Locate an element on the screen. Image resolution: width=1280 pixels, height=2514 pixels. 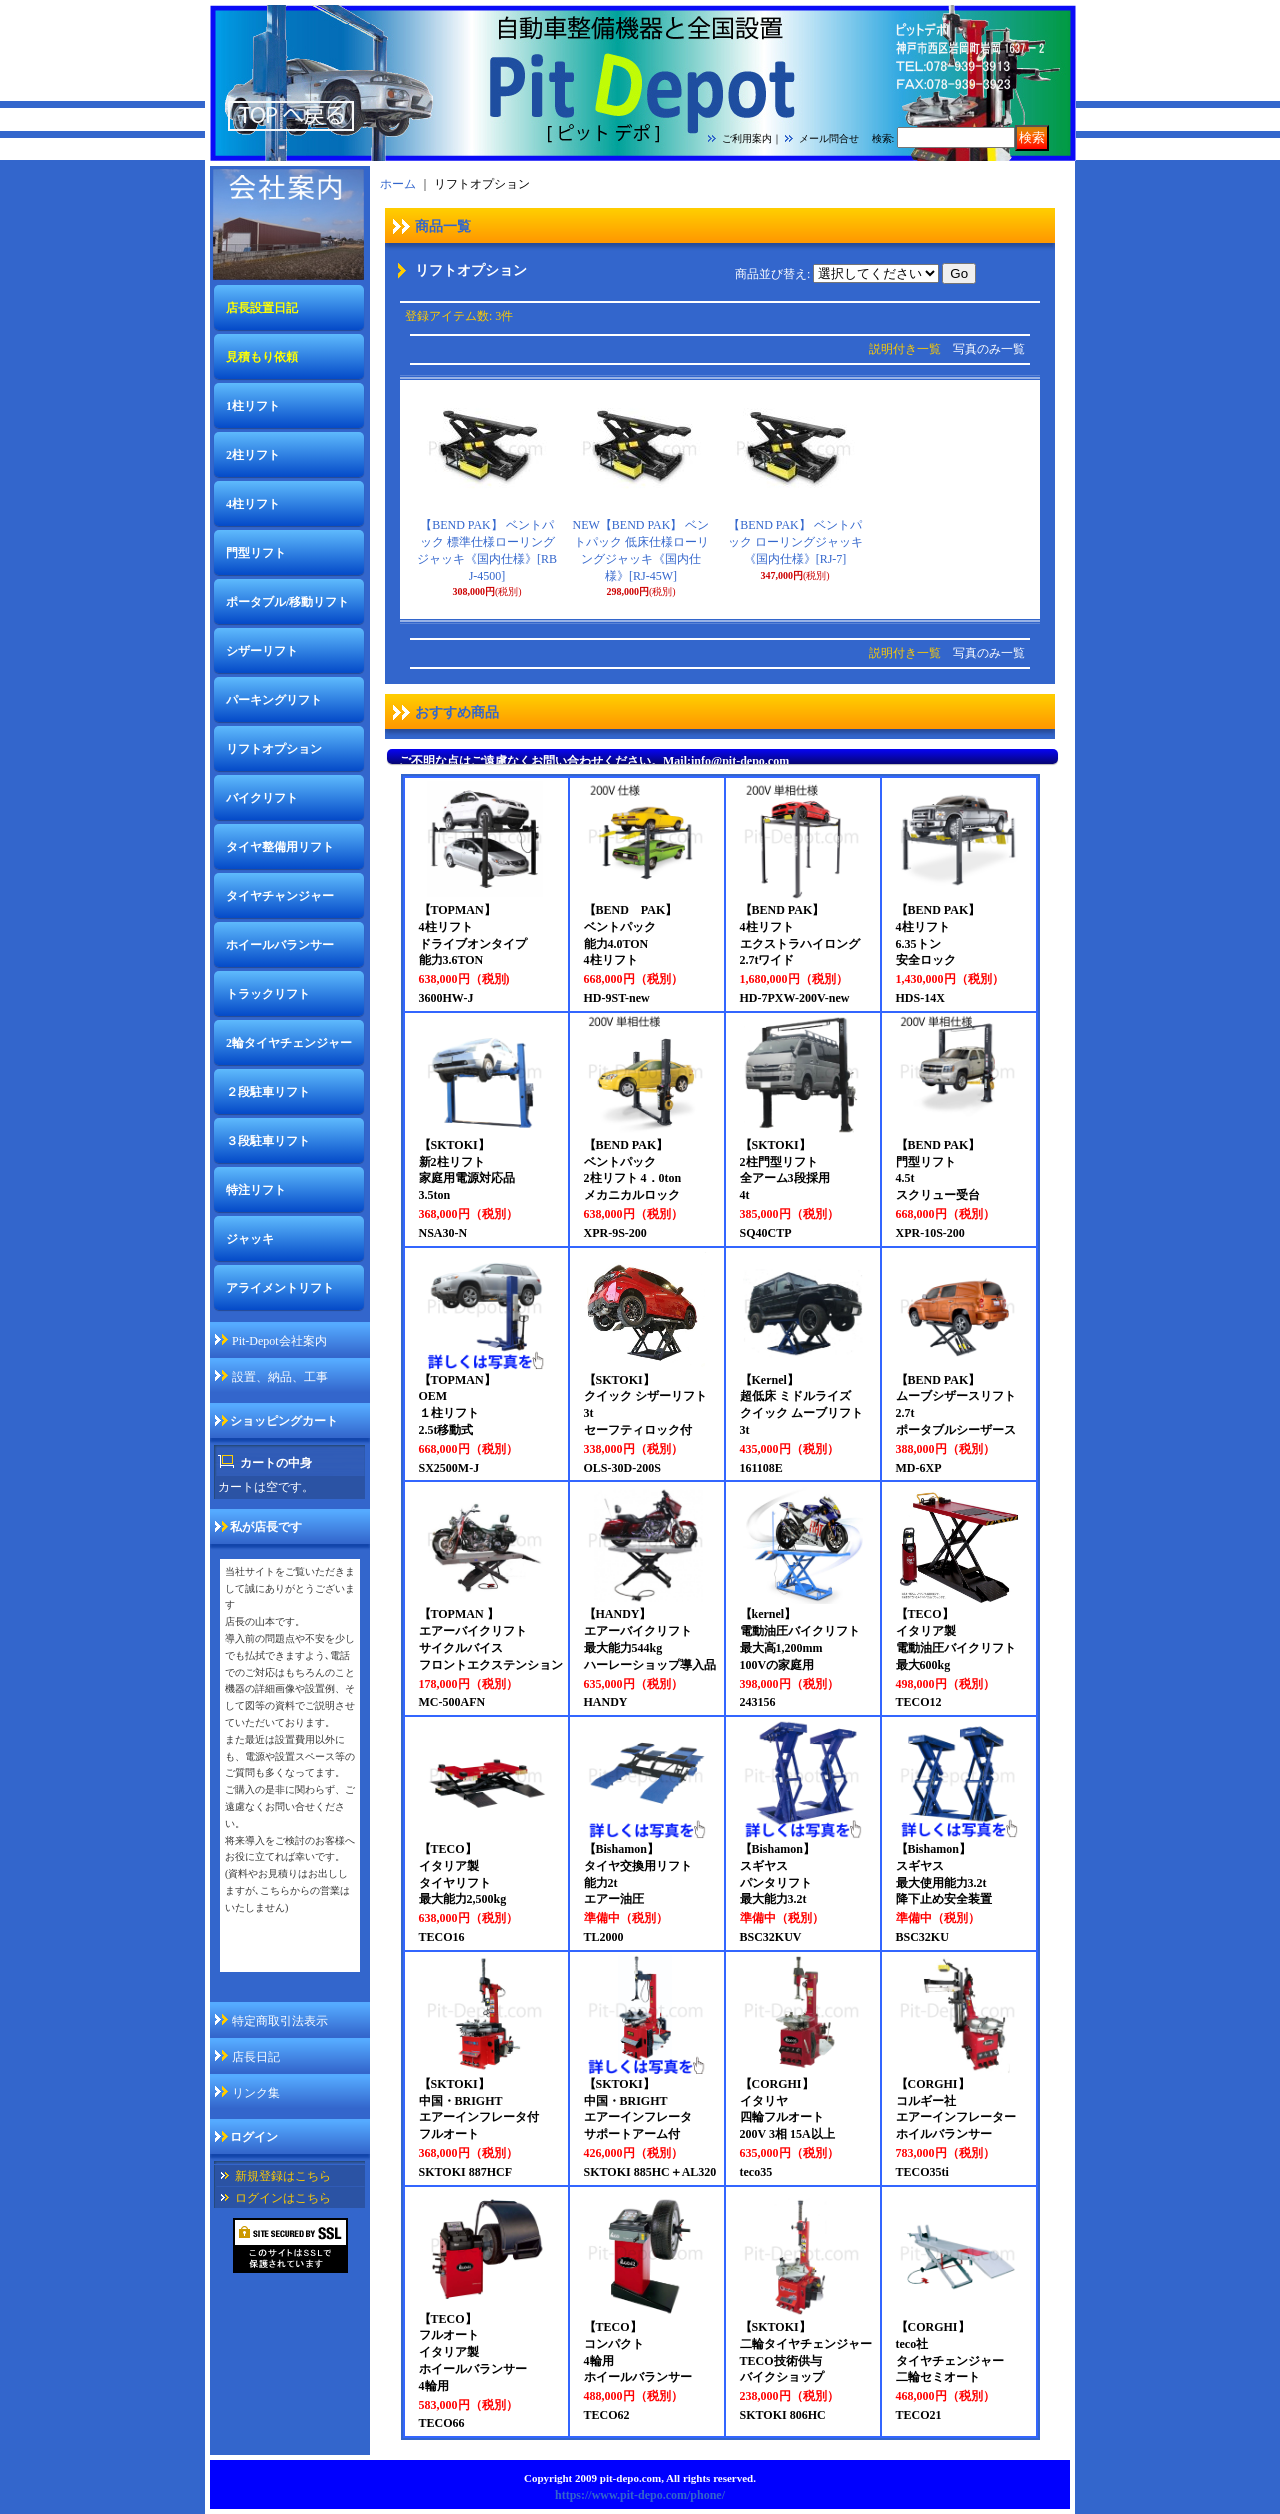
タイヤ整備用リフト is located at coordinates (280, 847).